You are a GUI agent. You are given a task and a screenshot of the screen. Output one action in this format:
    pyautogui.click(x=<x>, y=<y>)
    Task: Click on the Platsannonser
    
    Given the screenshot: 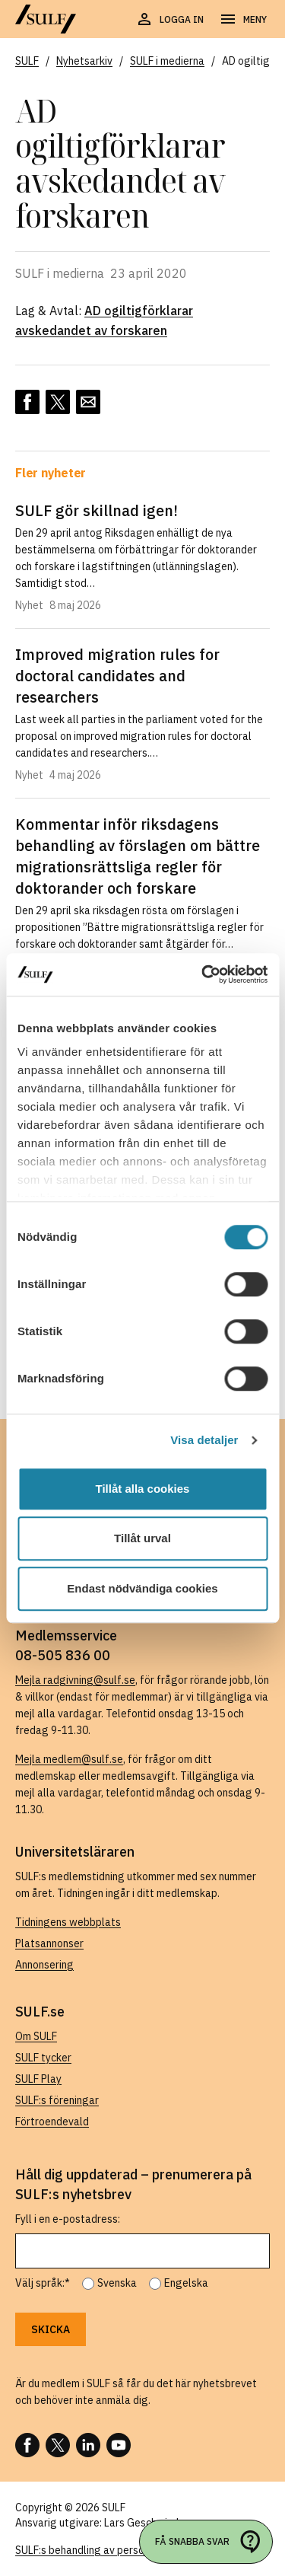 What is the action you would take?
    pyautogui.click(x=49, y=1943)
    